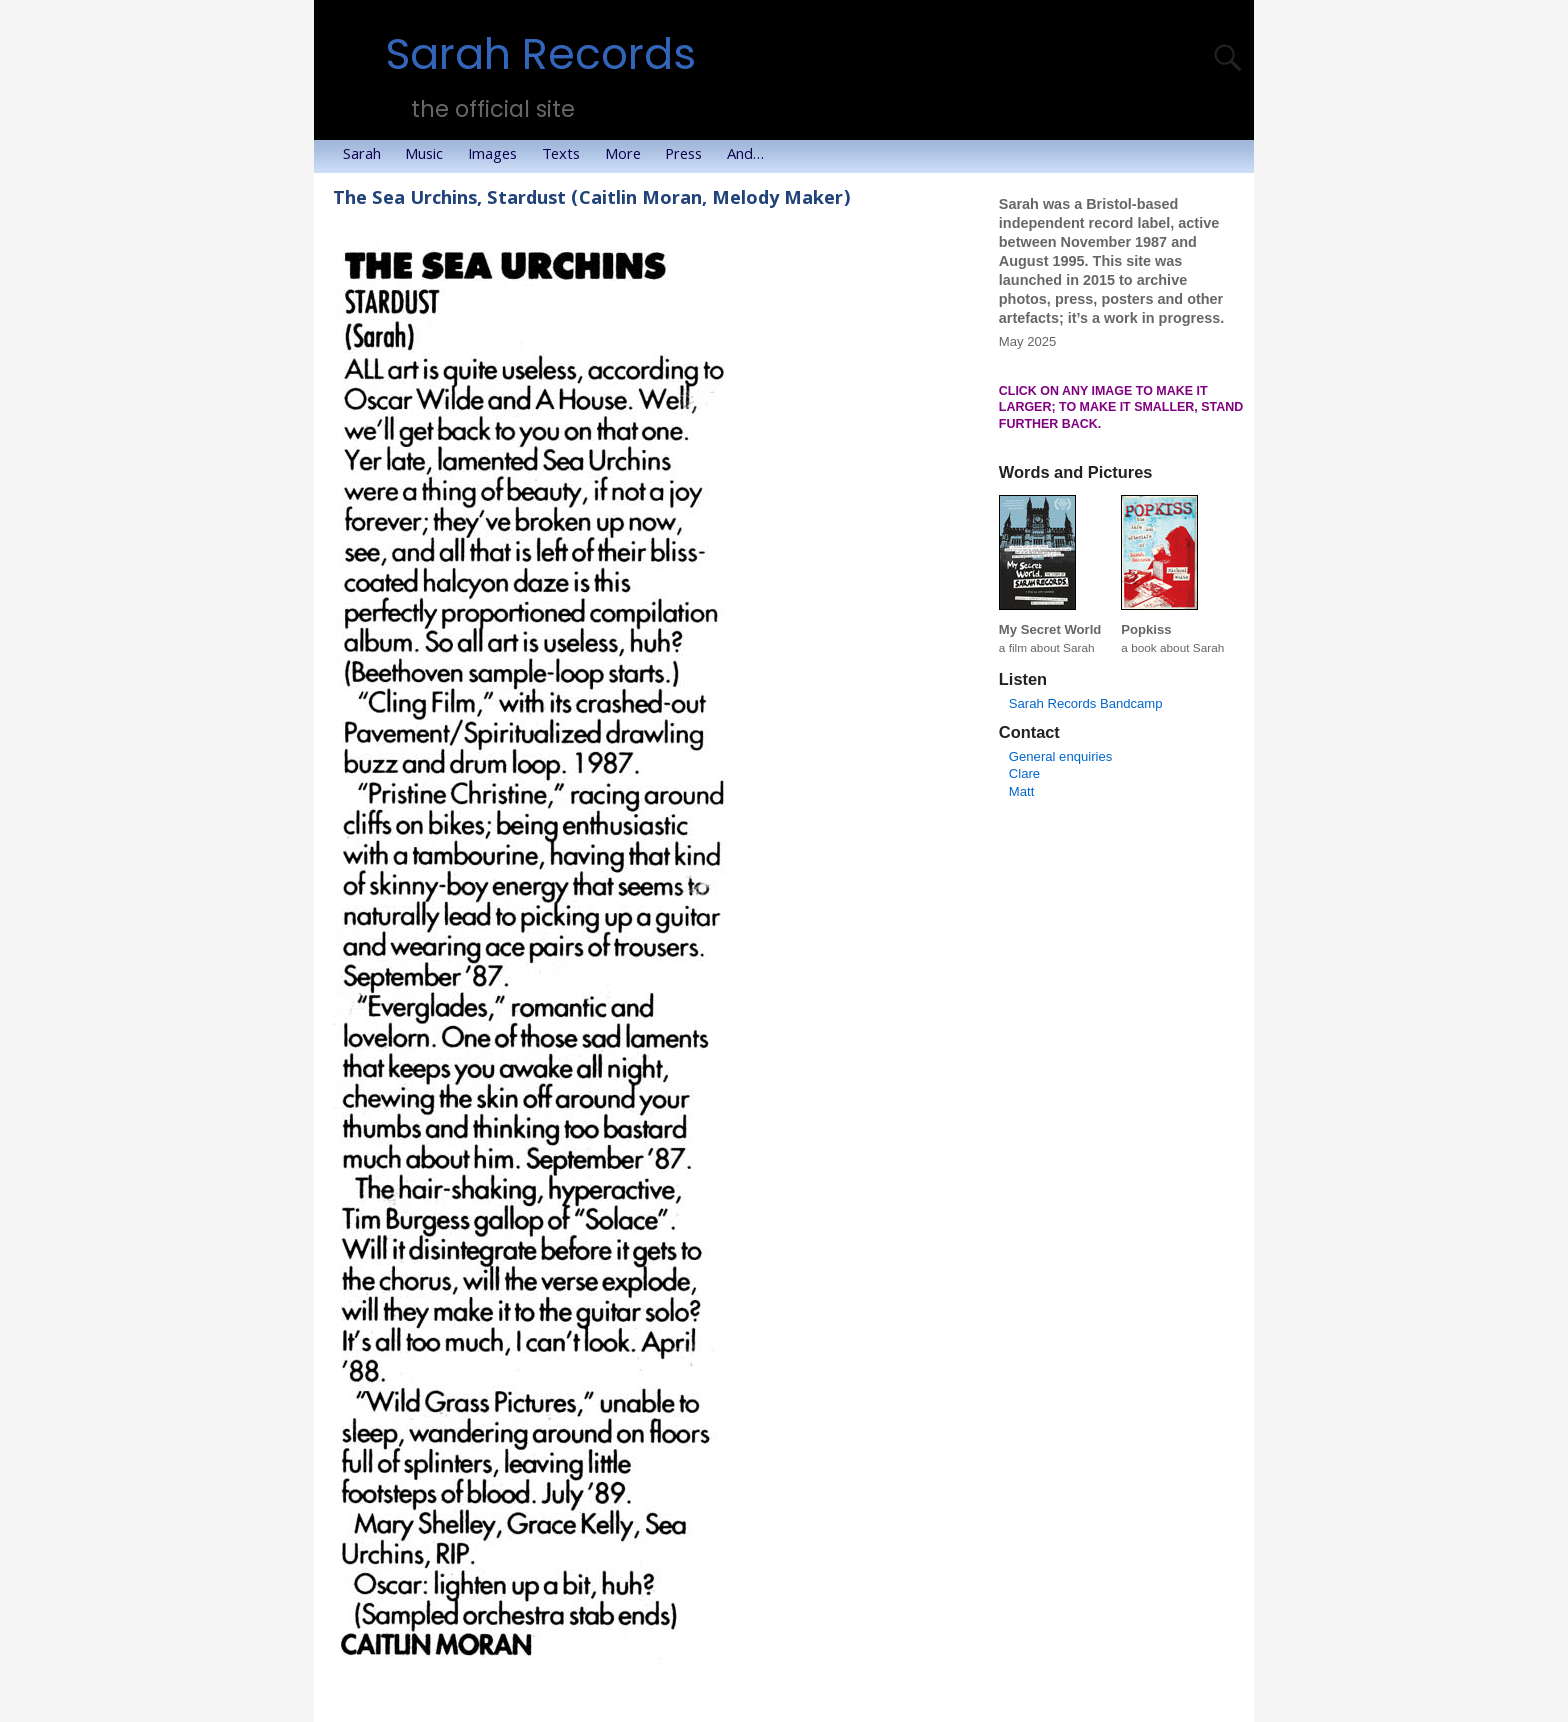  I want to click on Music, so click(430, 156).